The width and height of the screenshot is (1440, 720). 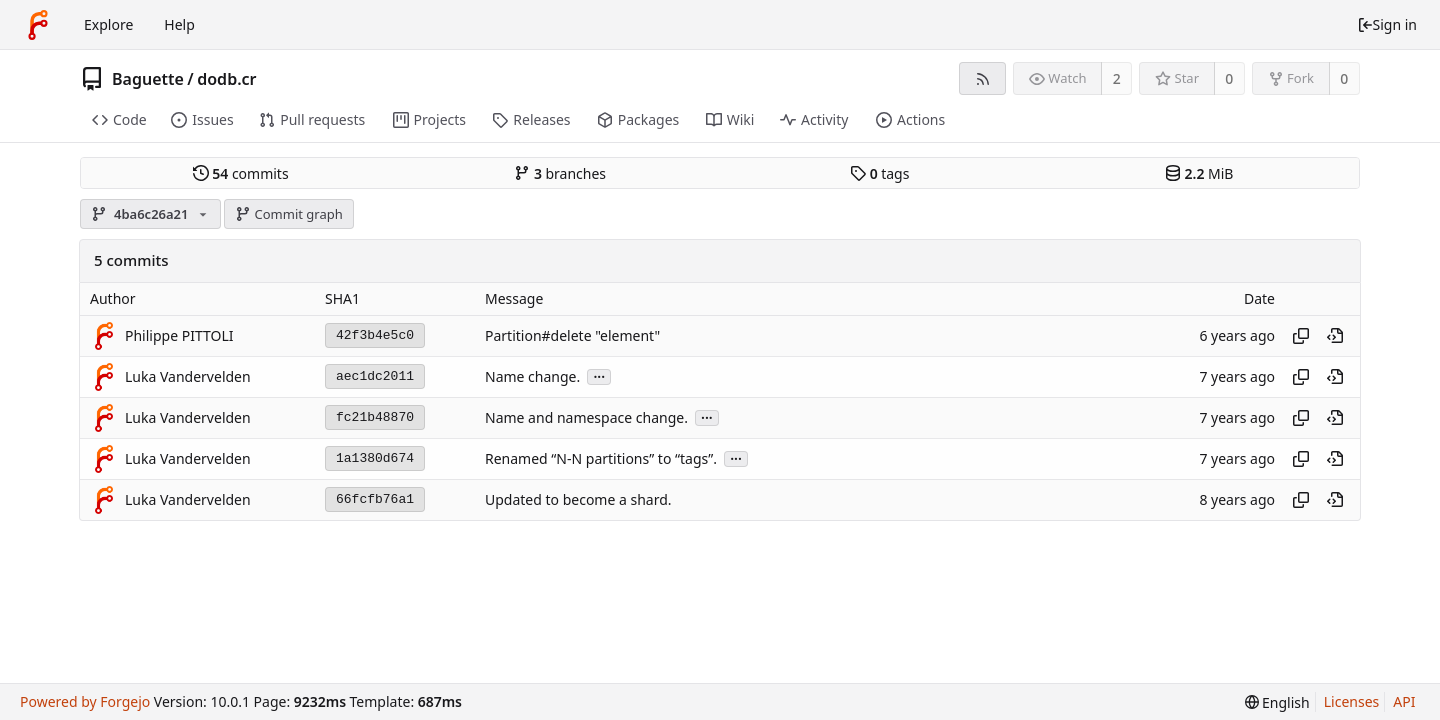 I want to click on commits, so click(x=241, y=173).